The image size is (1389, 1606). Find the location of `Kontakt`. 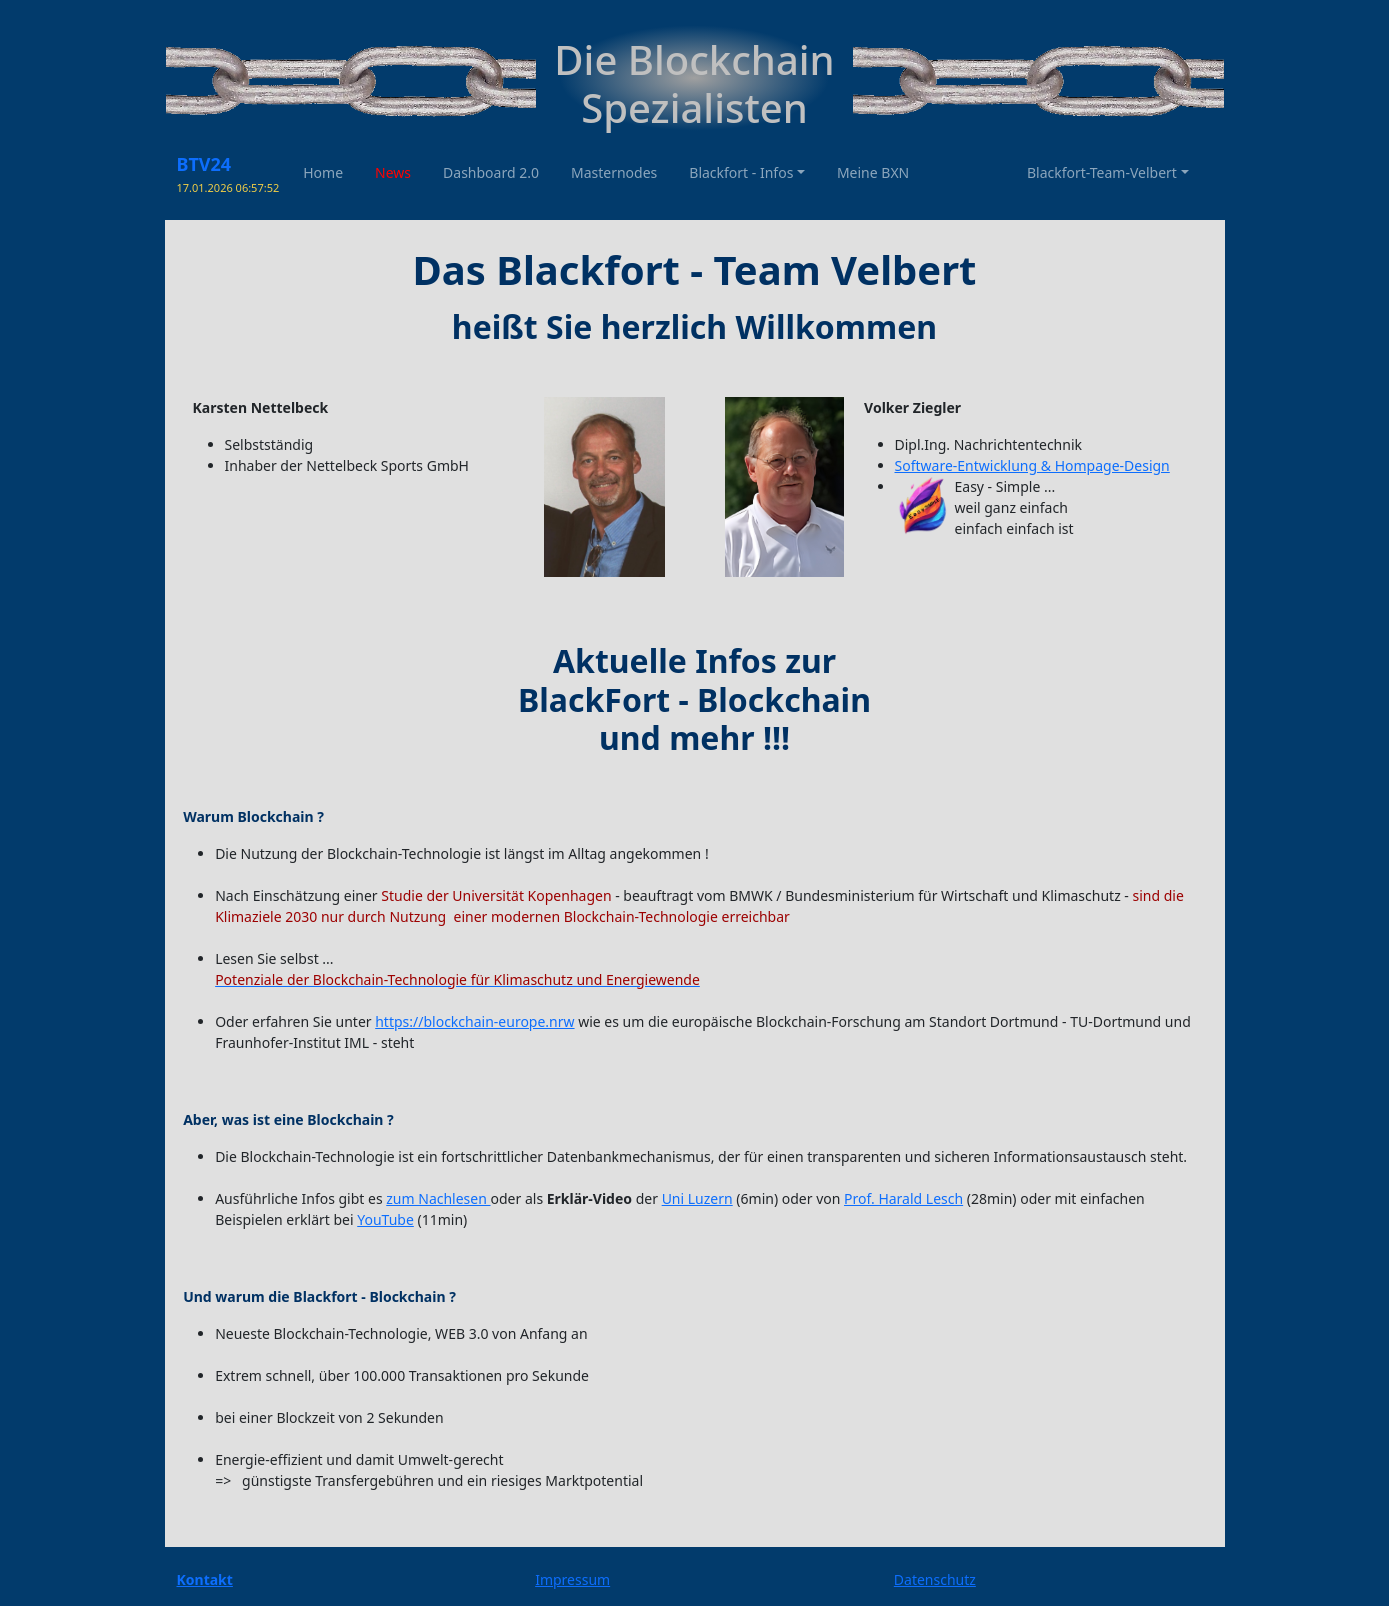

Kontakt is located at coordinates (205, 1579).